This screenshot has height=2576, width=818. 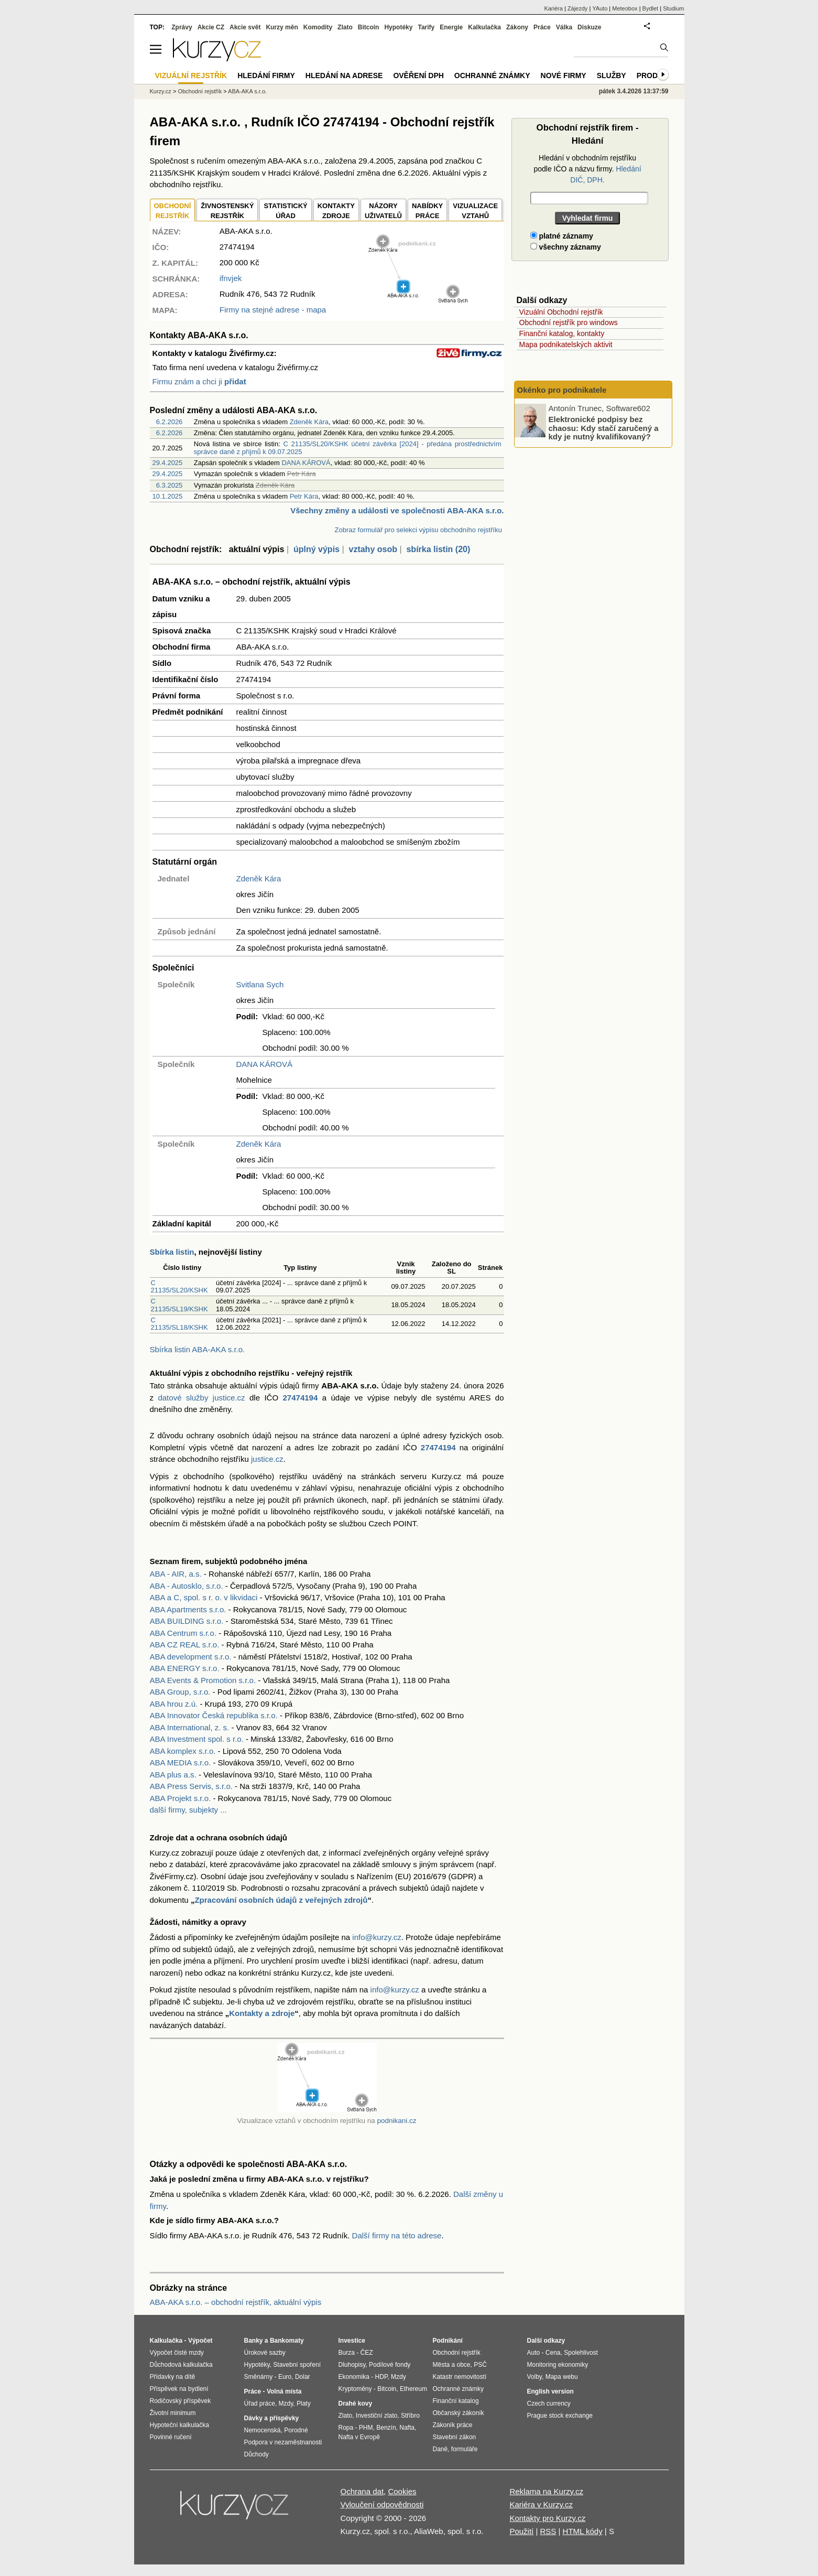 What do you see at coordinates (172, 1251) in the screenshot?
I see `Sbírka listin` at bounding box center [172, 1251].